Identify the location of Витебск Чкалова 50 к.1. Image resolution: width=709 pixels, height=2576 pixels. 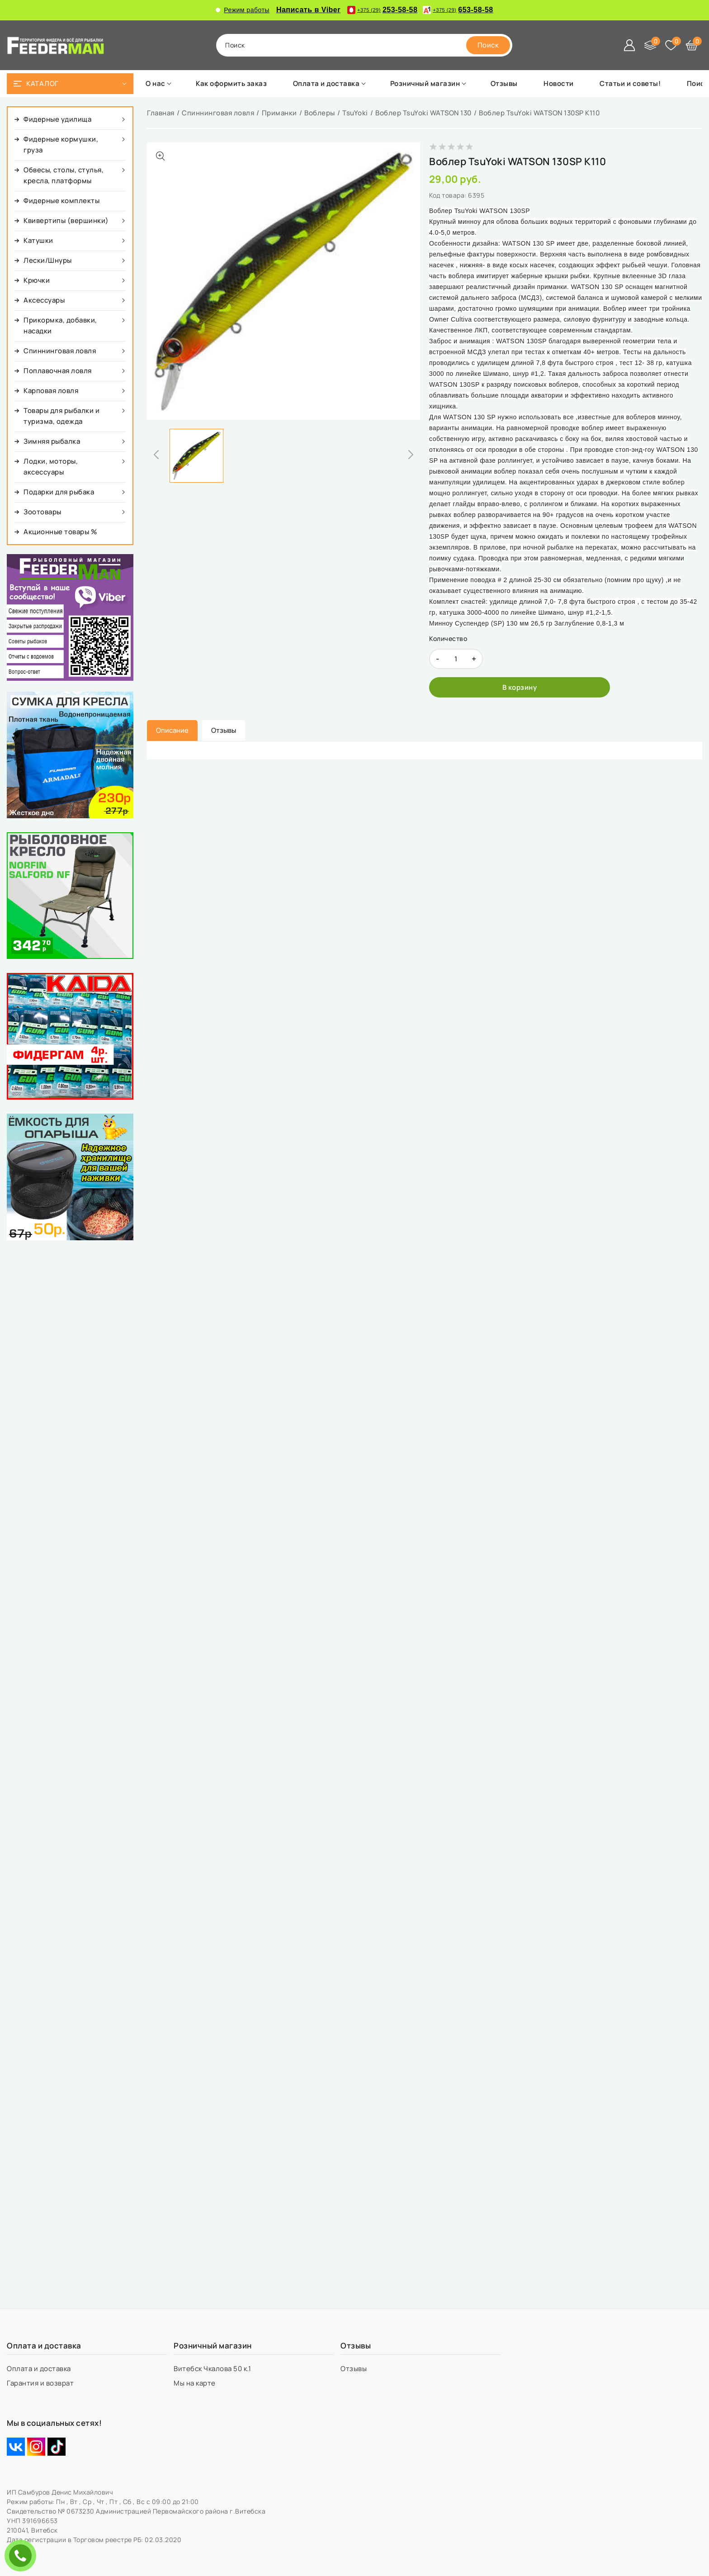
(213, 2368).